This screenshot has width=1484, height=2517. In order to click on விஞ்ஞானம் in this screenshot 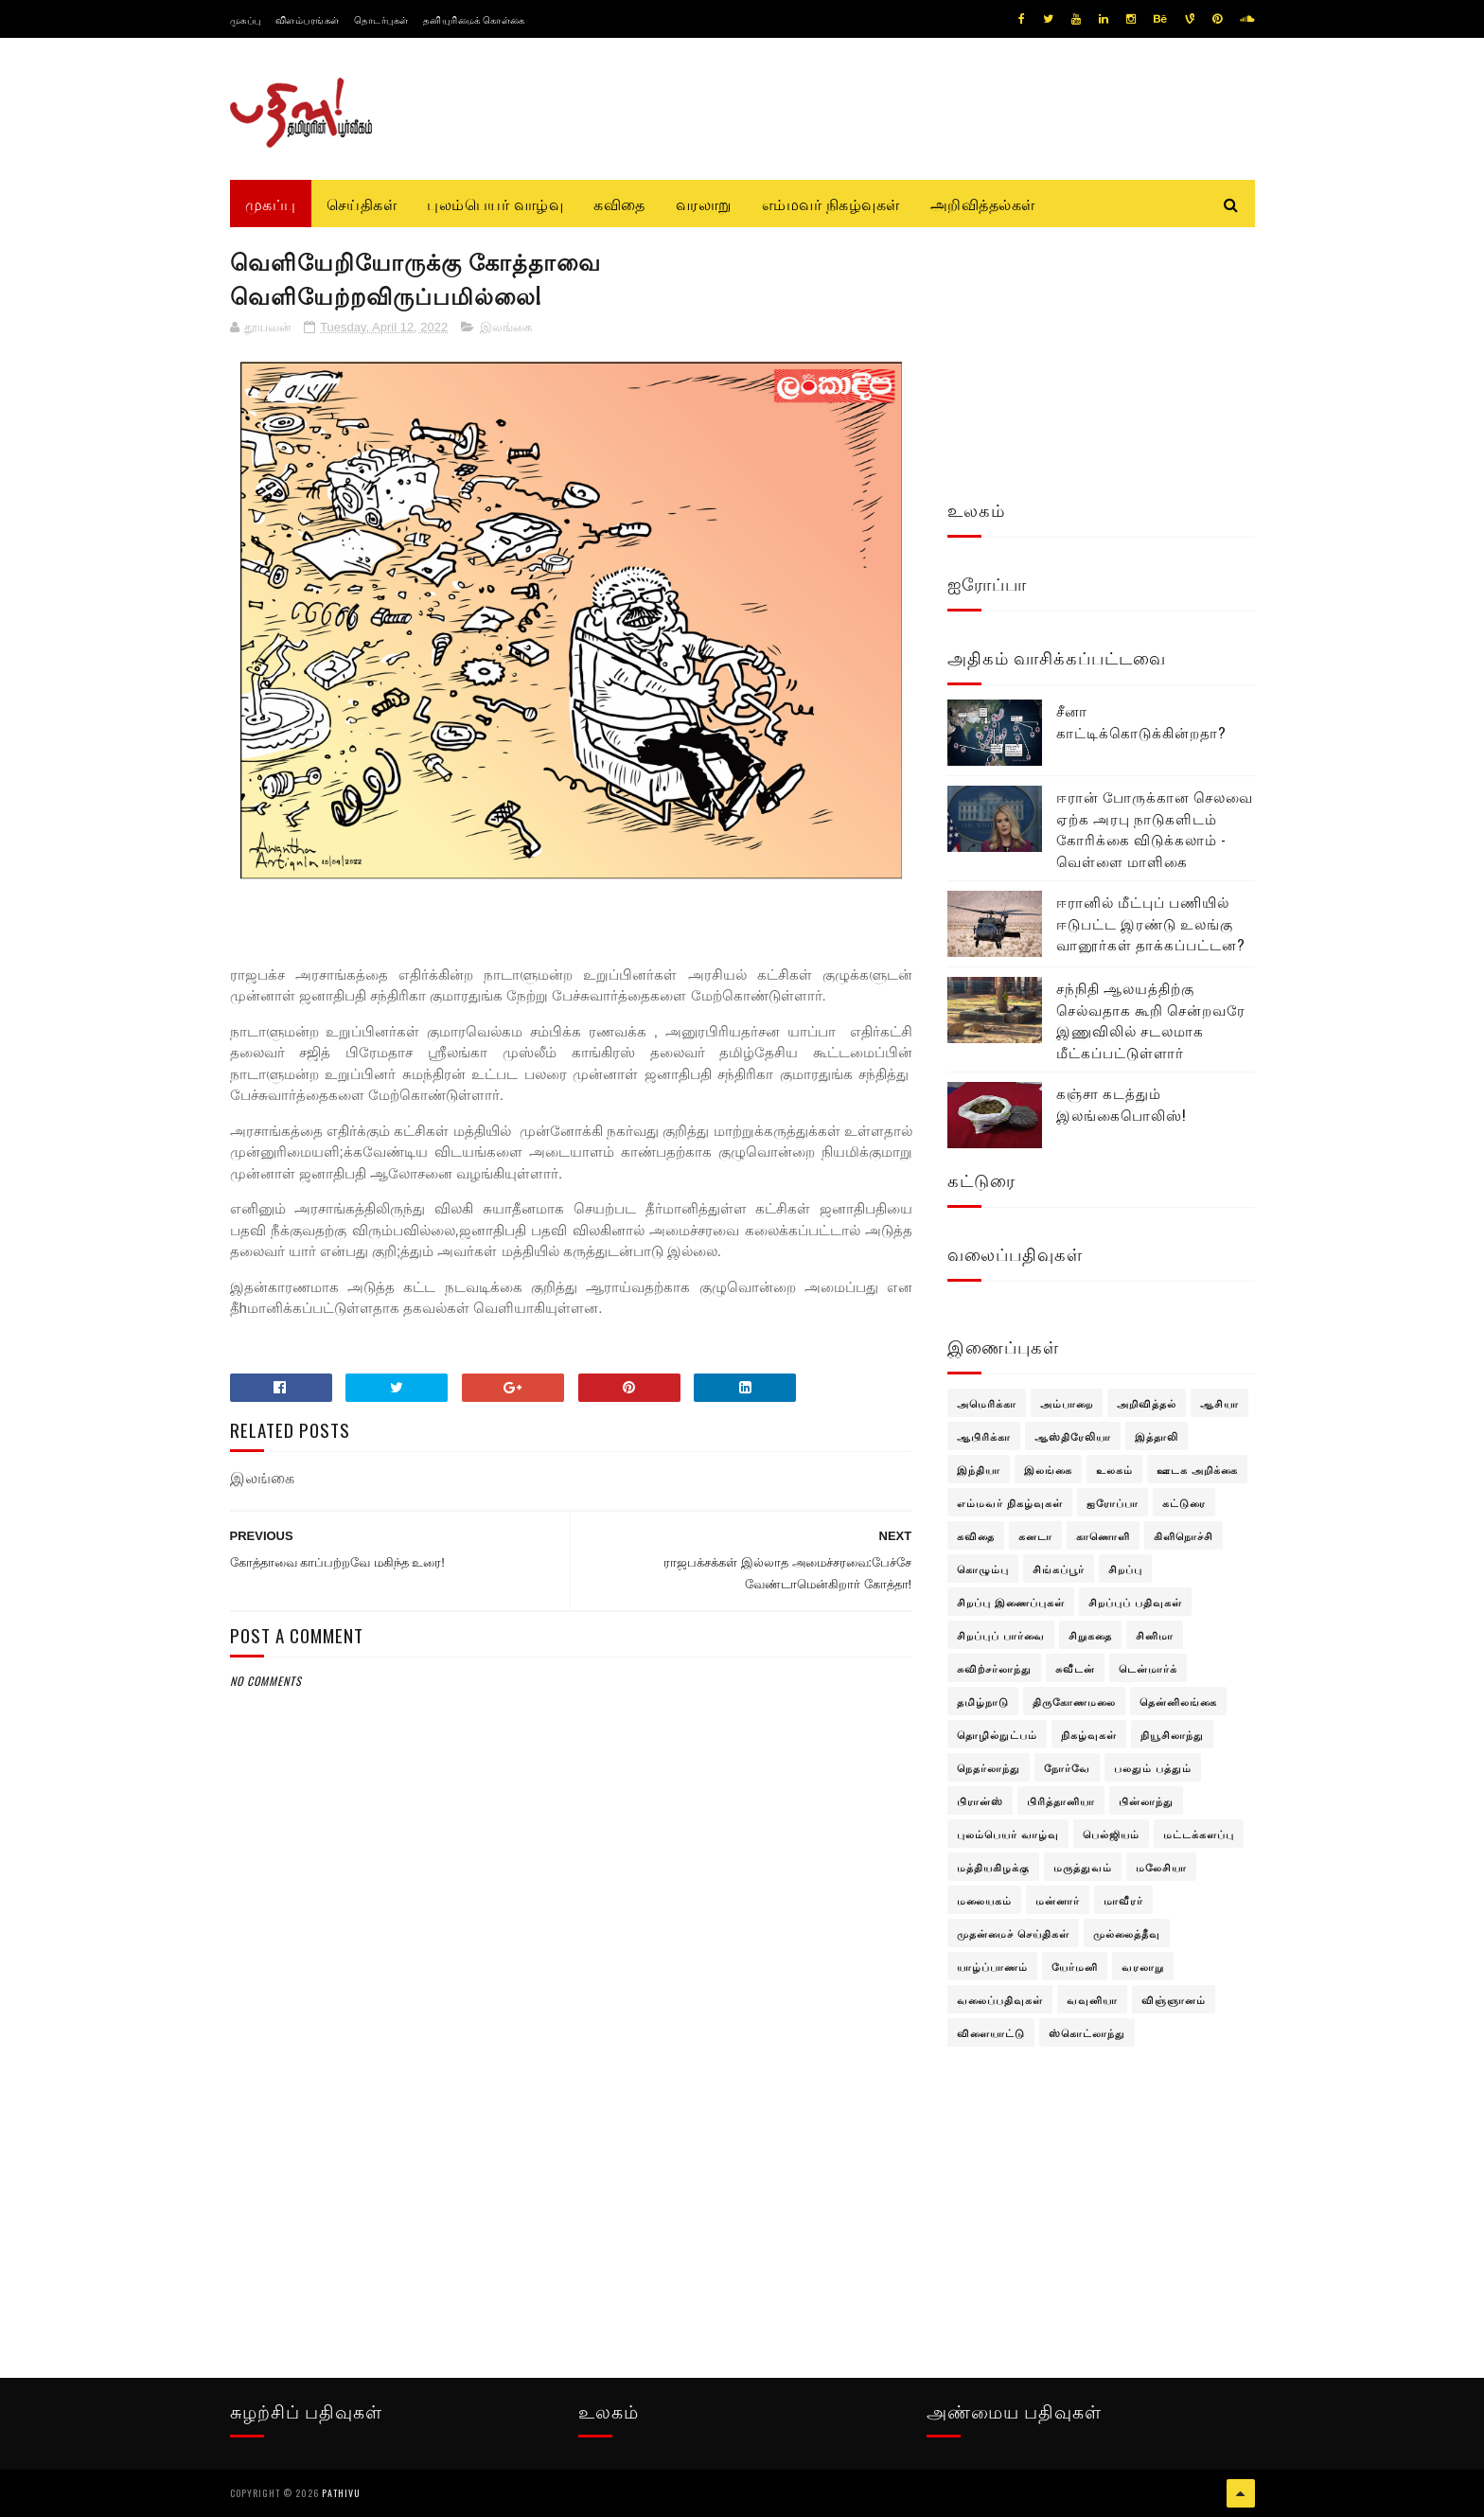, I will do `click(1173, 1999)`.